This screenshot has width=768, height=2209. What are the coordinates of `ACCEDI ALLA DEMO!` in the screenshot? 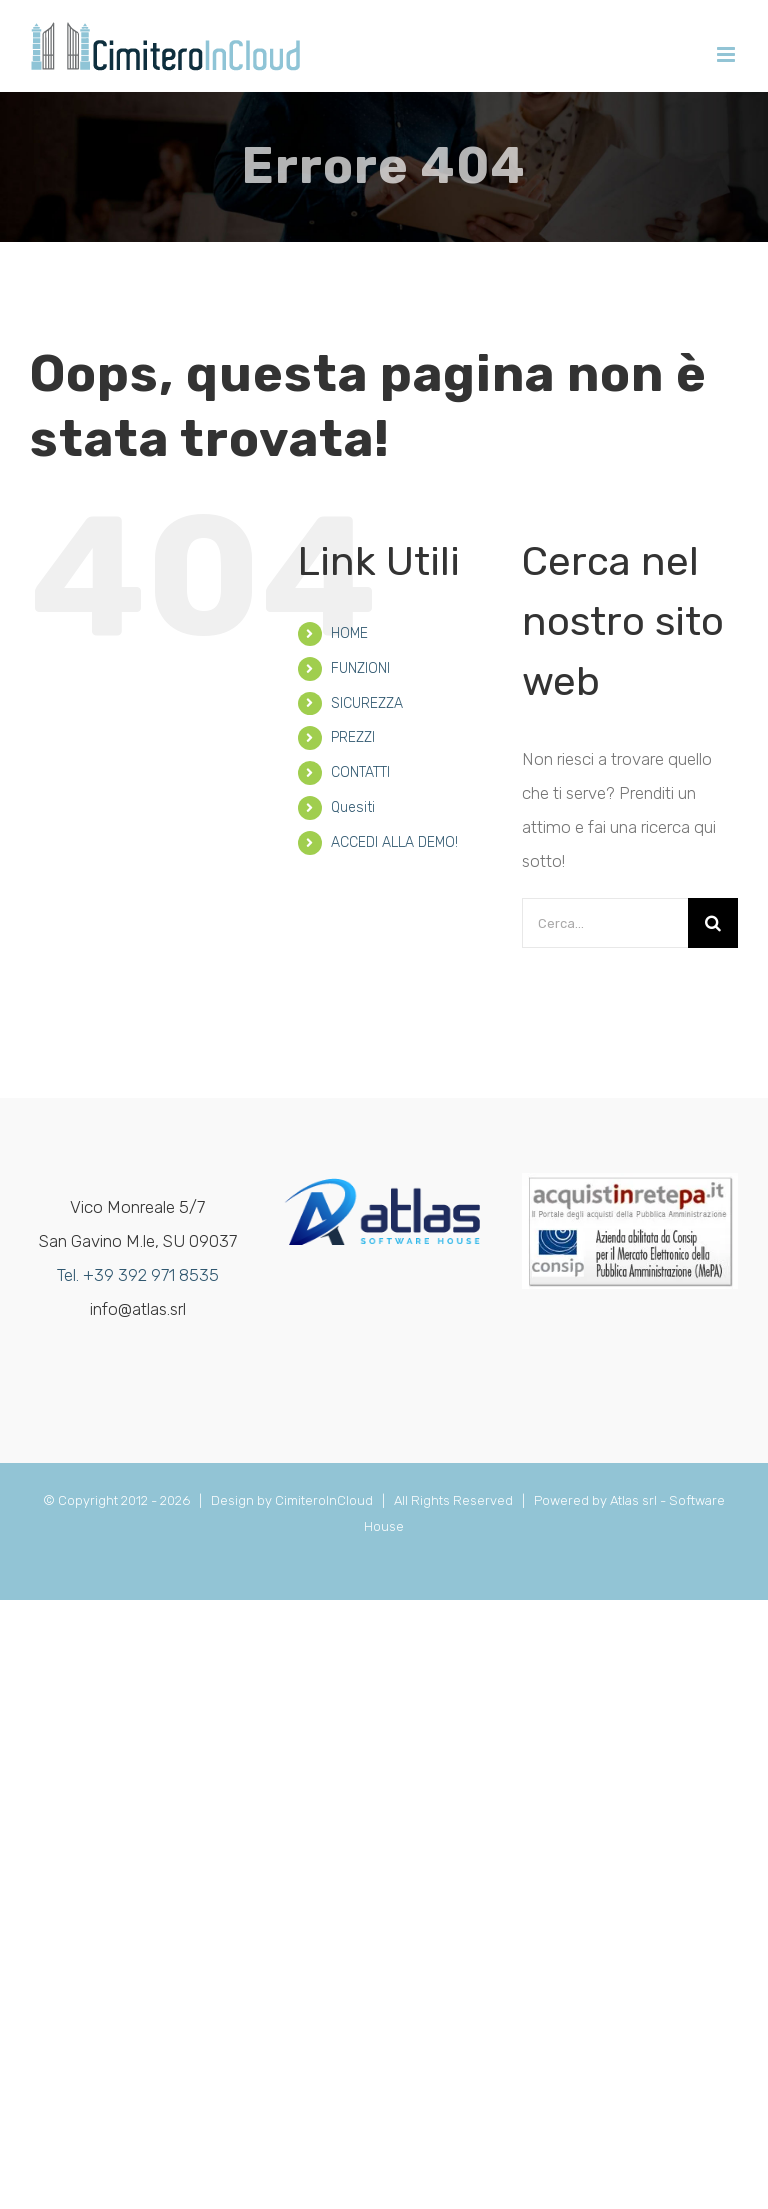 It's located at (394, 842).